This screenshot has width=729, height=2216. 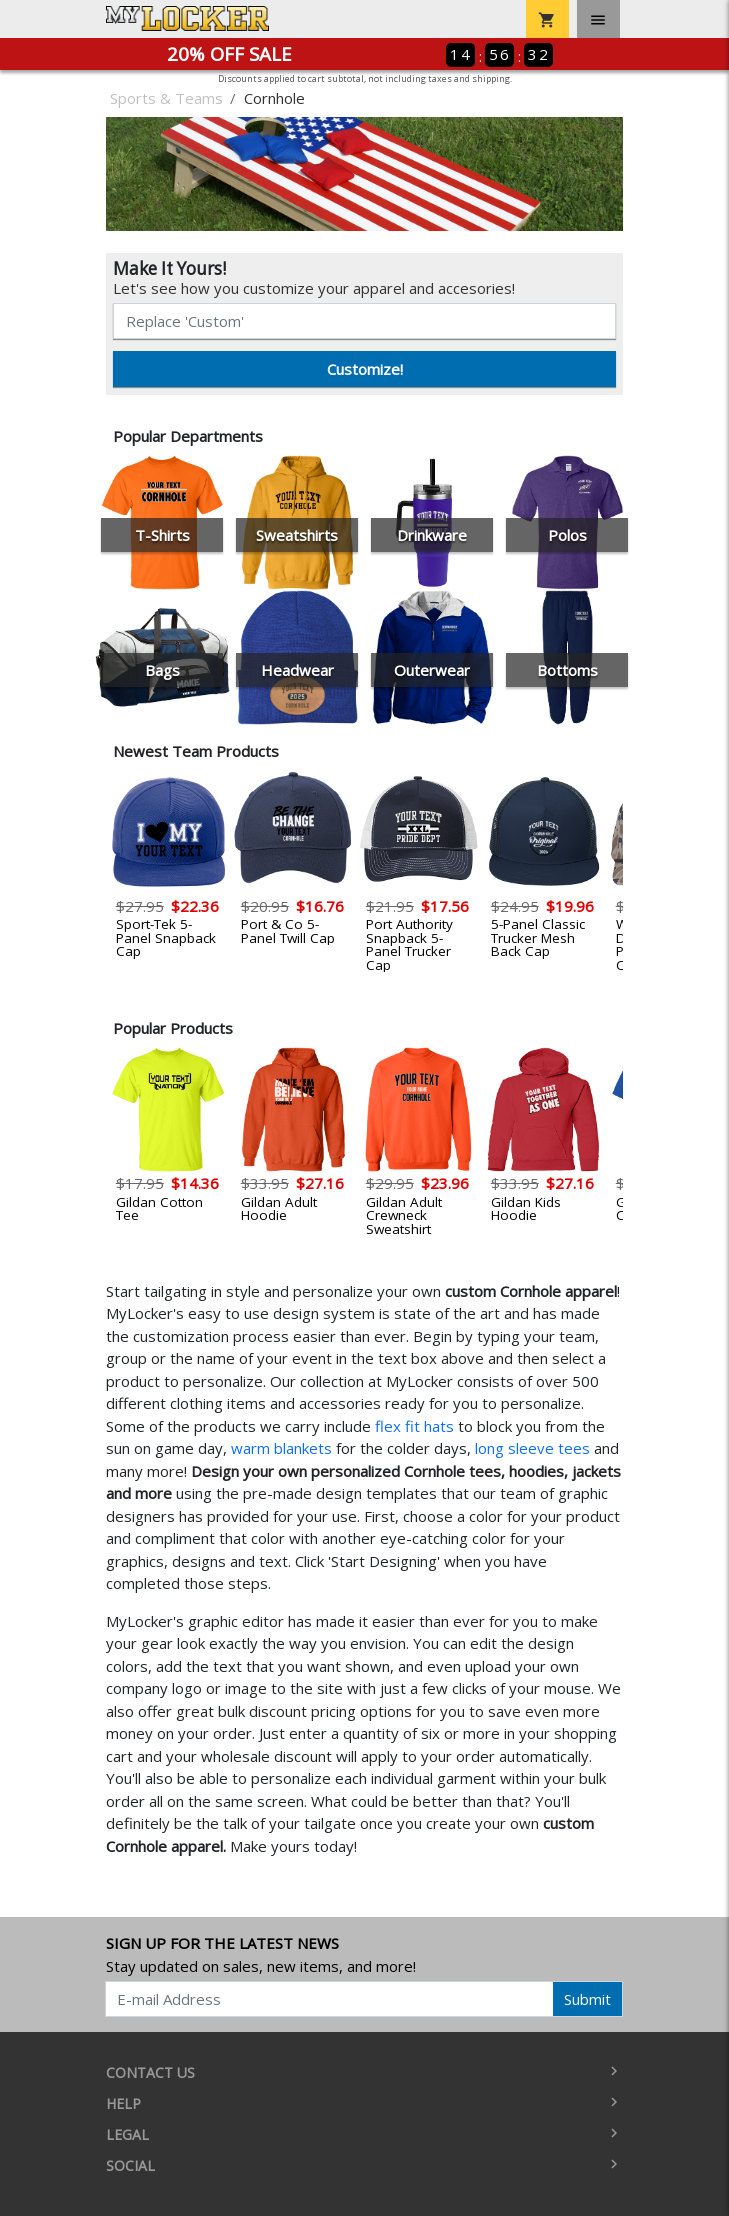 I want to click on long sleeve tees, so click(x=532, y=1448).